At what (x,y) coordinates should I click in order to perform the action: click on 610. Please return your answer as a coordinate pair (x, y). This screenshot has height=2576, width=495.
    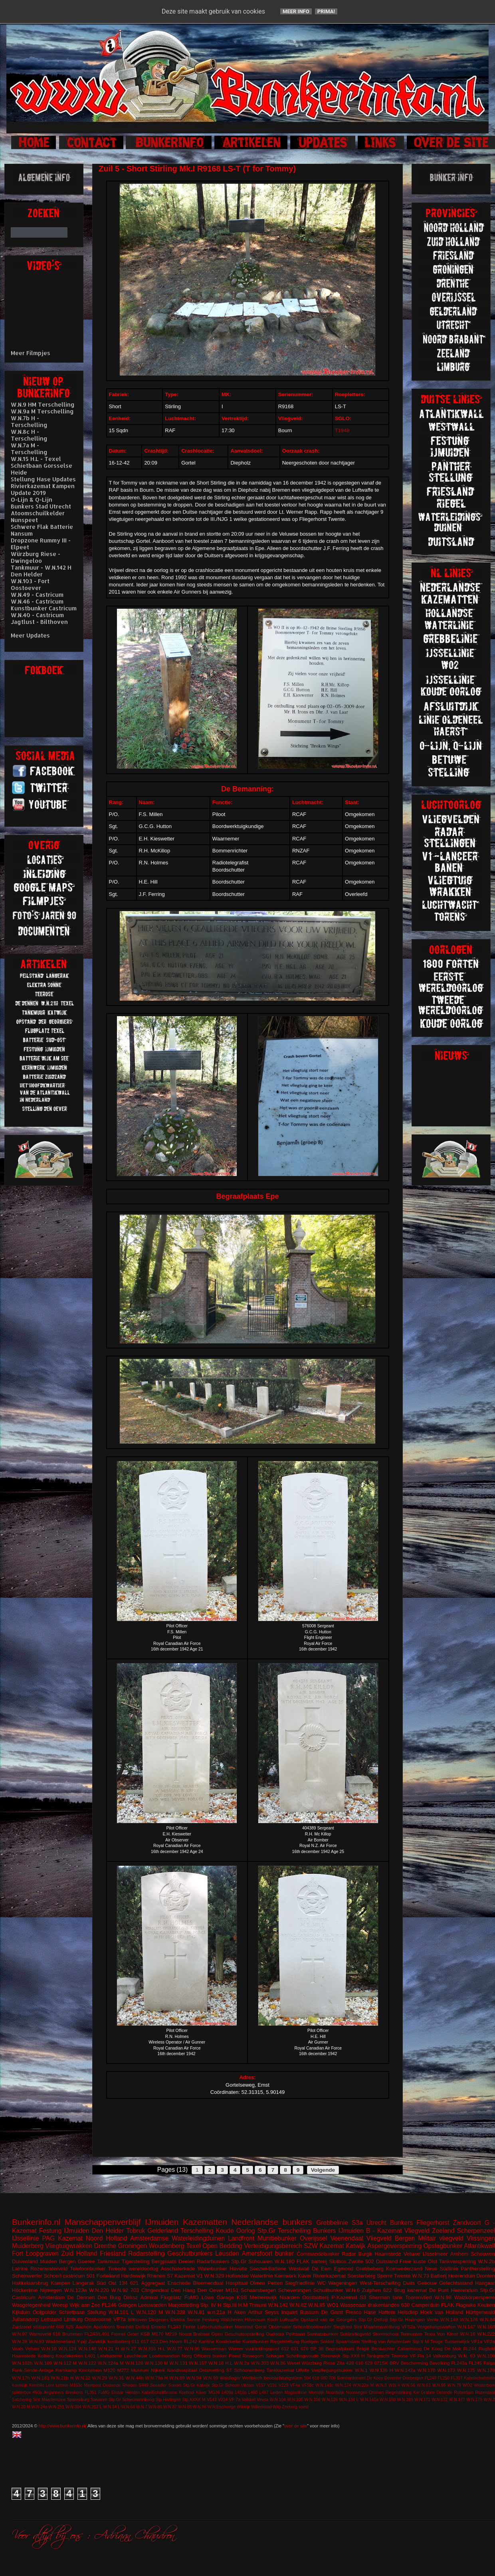
    Looking at the image, I should click on (359, 2362).